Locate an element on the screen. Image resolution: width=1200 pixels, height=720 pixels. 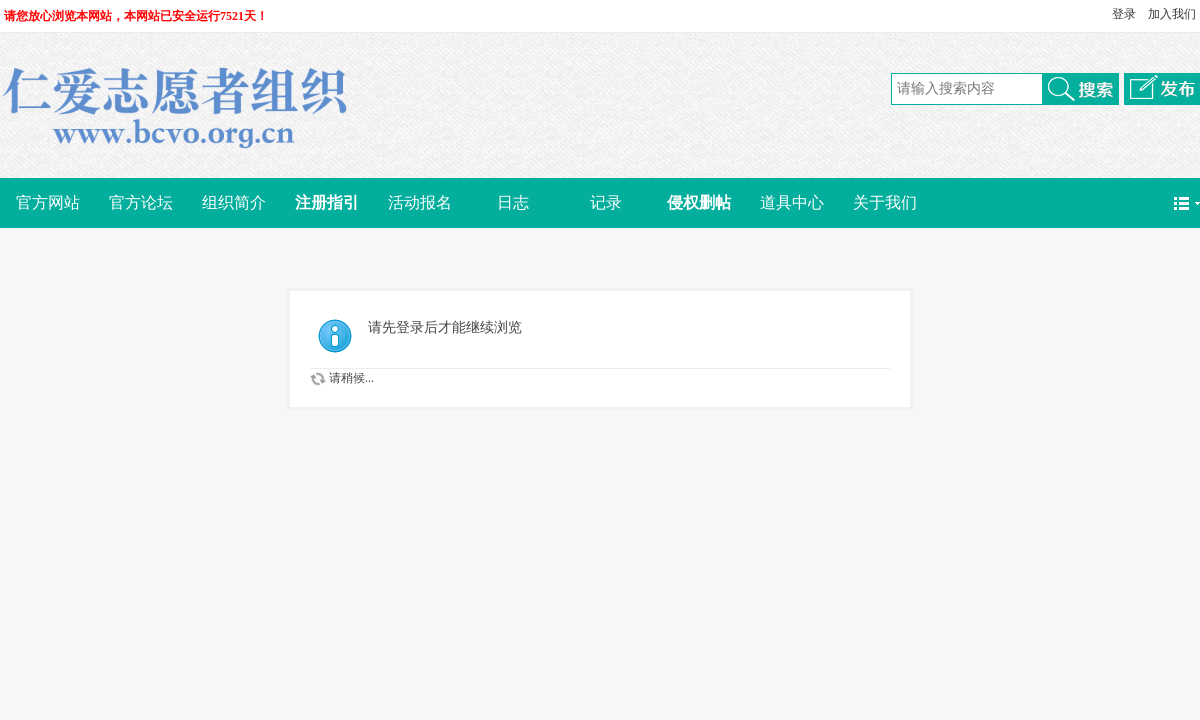
日志 is located at coordinates (513, 202).